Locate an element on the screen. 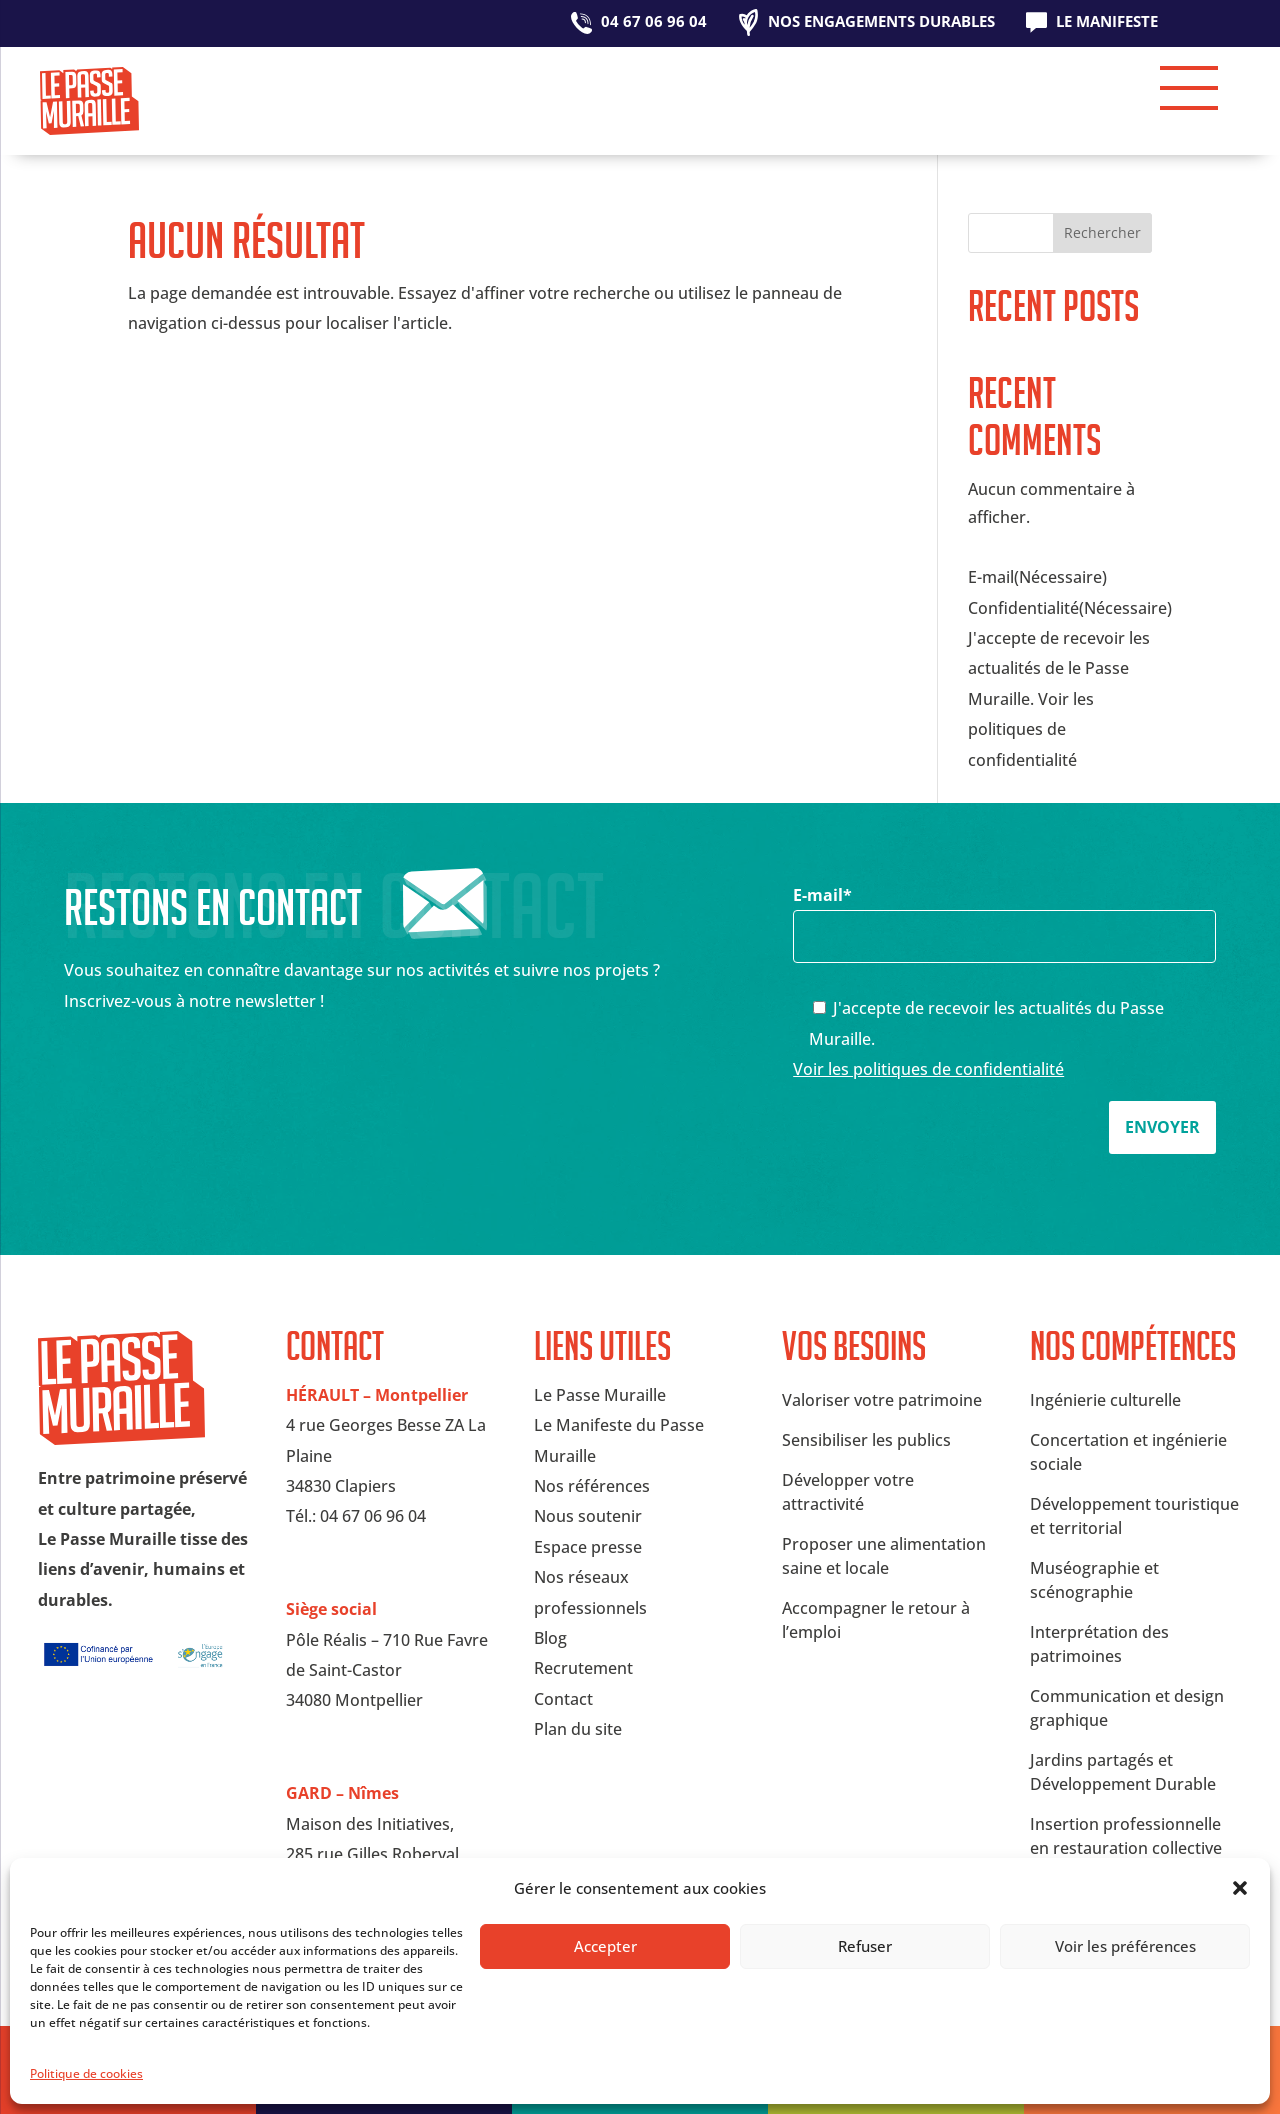 Image resolution: width=1280 pixels, height=2114 pixels. Communication et design graphique is located at coordinates (1127, 1708).